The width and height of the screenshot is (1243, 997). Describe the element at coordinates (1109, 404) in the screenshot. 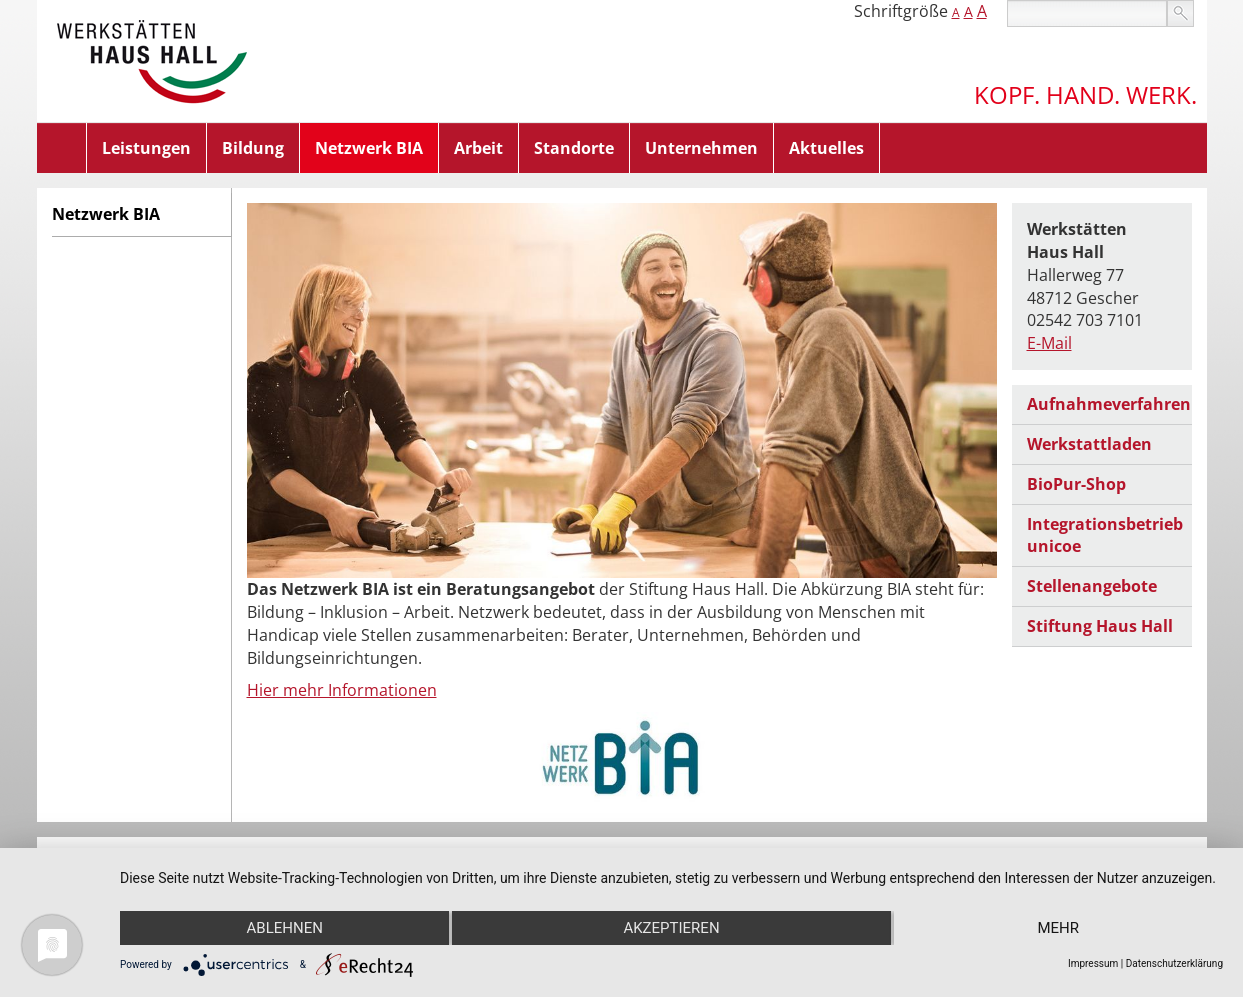

I see `Aufnahmeverfahren` at that location.